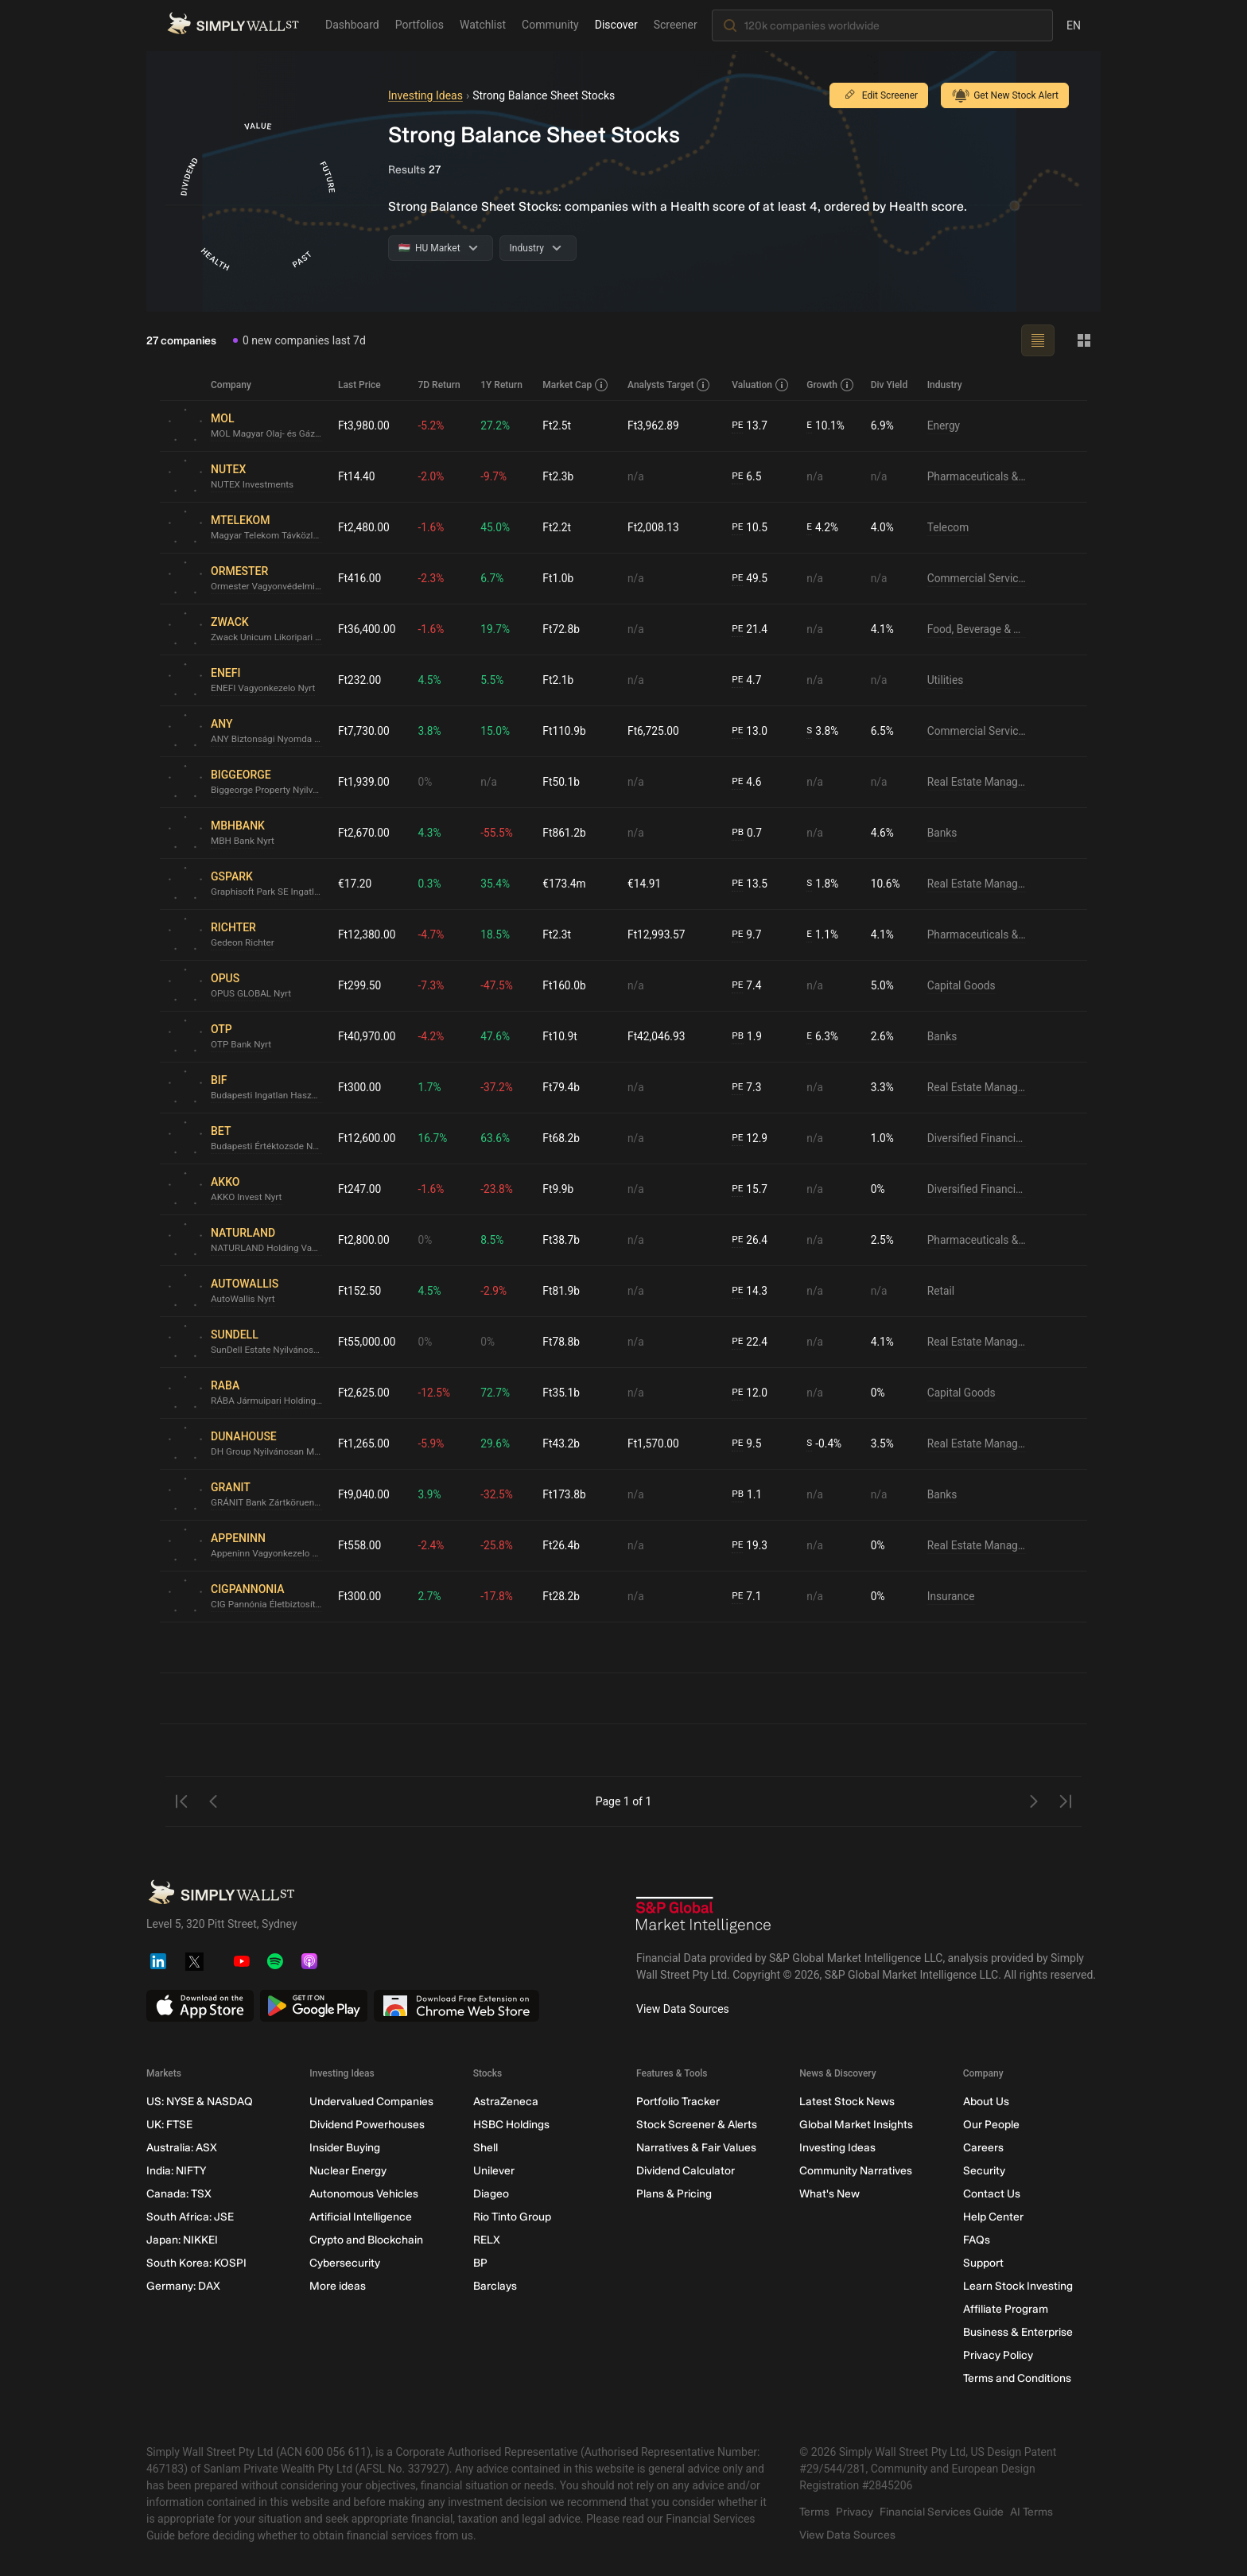 Image resolution: width=1247 pixels, height=2576 pixels. I want to click on 15.7, so click(750, 1189).